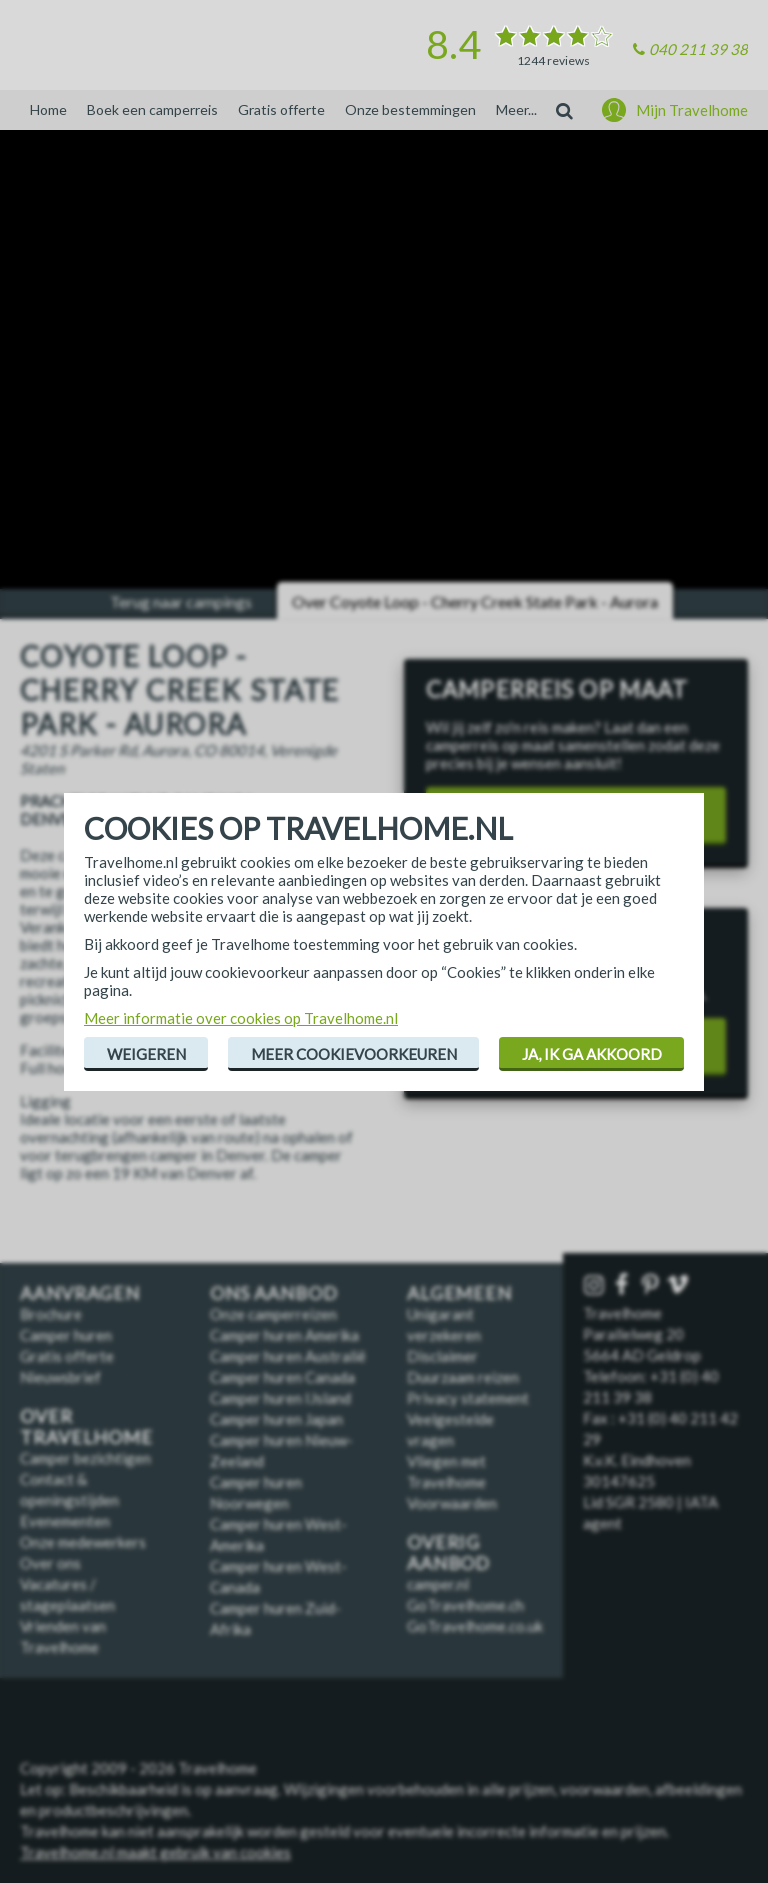 This screenshot has width=768, height=1883. I want to click on Terug naar campings, so click(181, 601).